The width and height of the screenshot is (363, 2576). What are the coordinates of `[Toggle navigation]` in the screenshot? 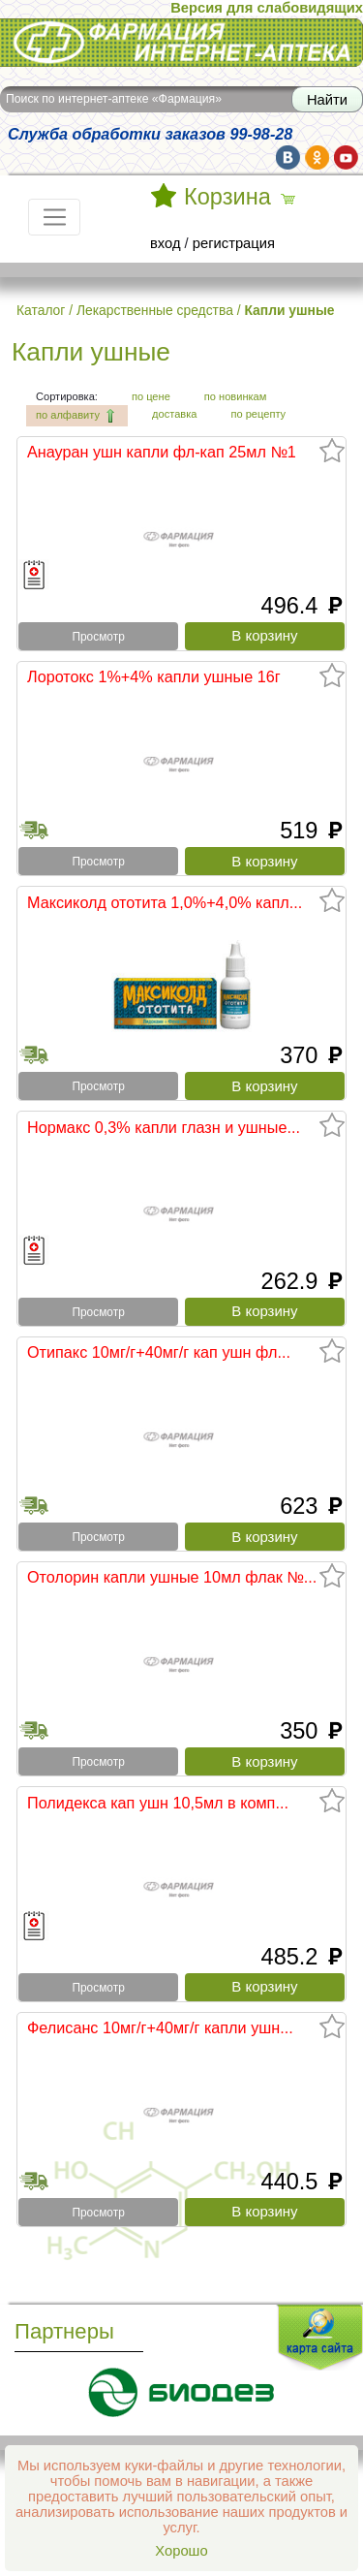 It's located at (54, 217).